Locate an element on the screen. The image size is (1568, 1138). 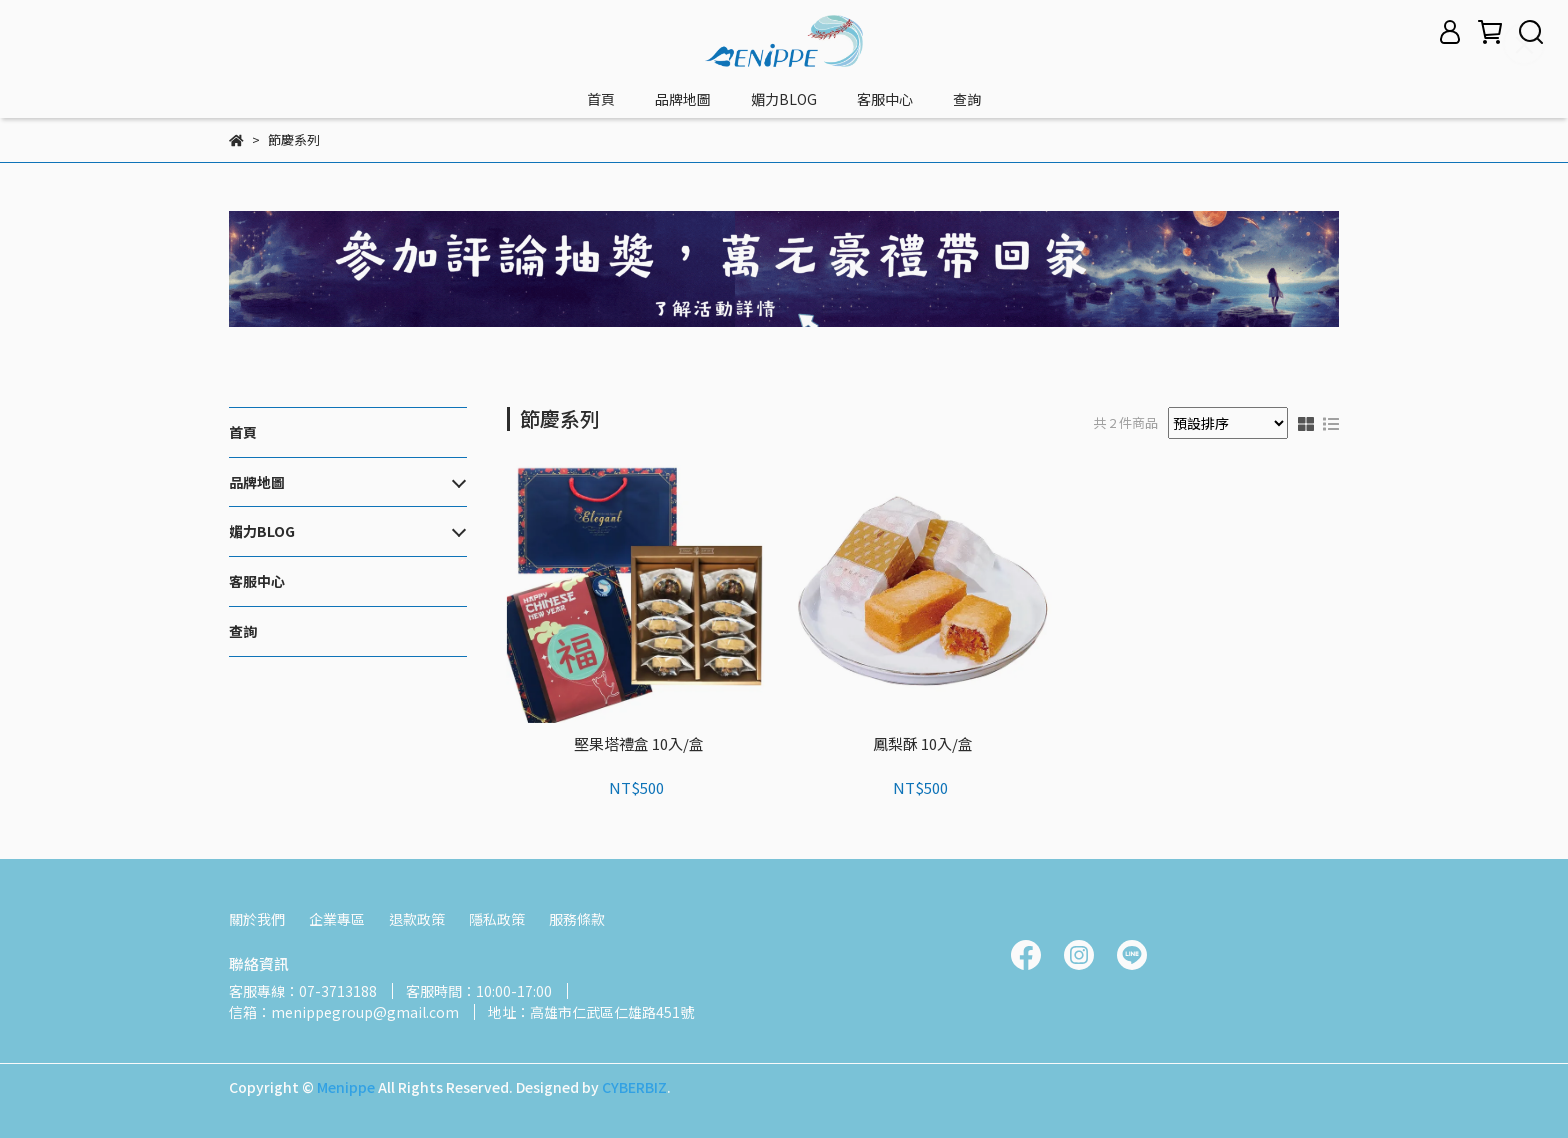
服務條款 is located at coordinates (577, 919).